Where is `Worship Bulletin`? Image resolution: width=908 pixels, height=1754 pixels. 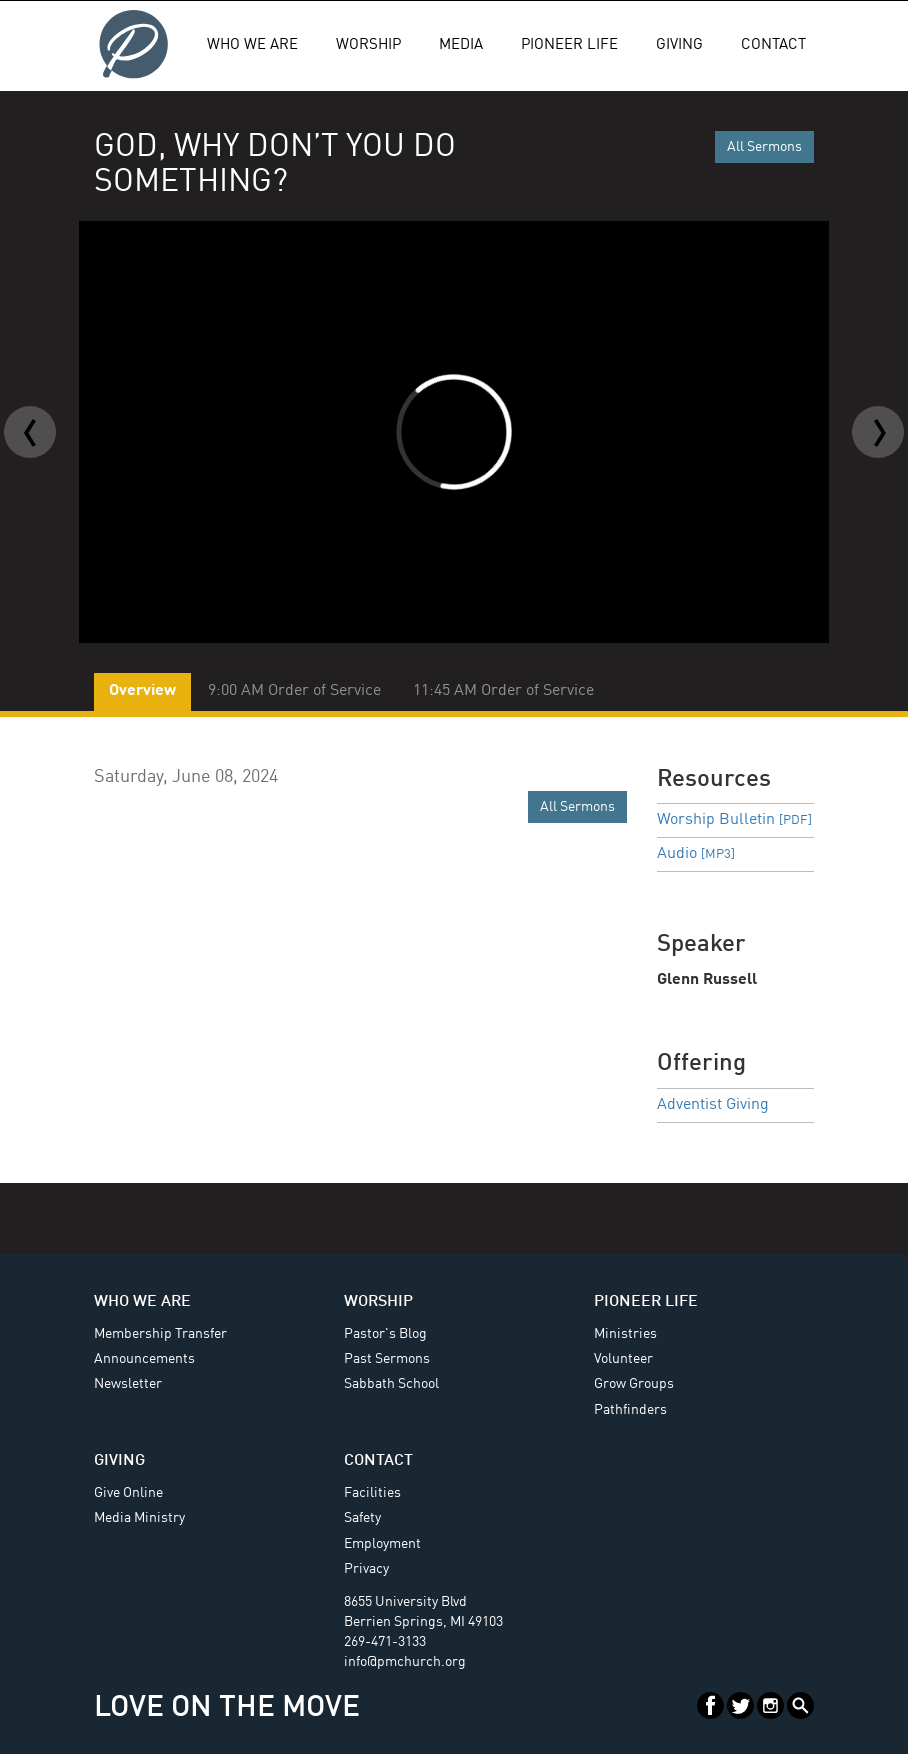 Worship Bulletin is located at coordinates (734, 820).